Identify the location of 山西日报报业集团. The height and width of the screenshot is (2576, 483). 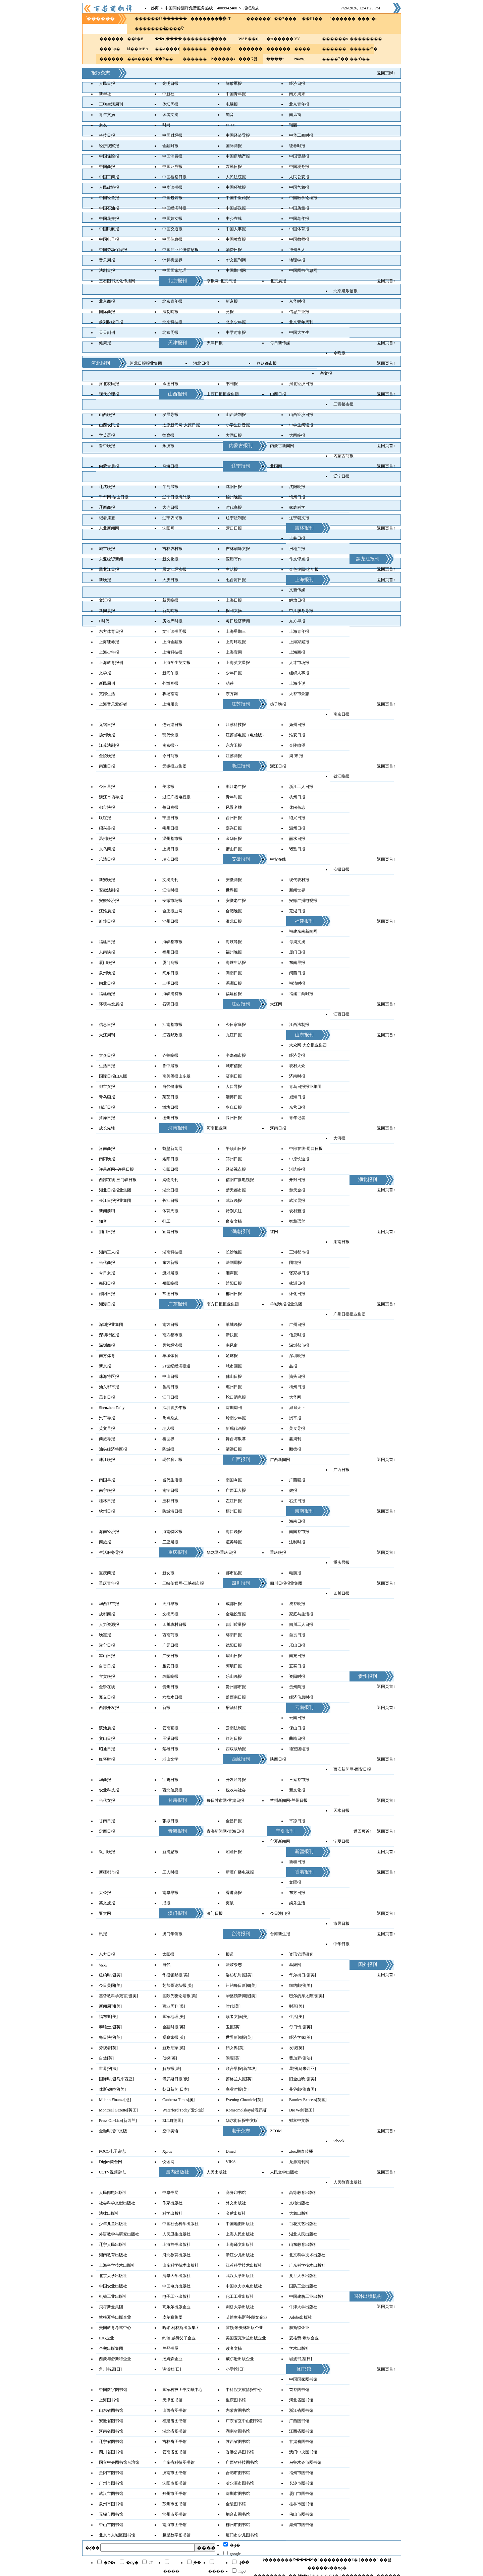
(223, 394).